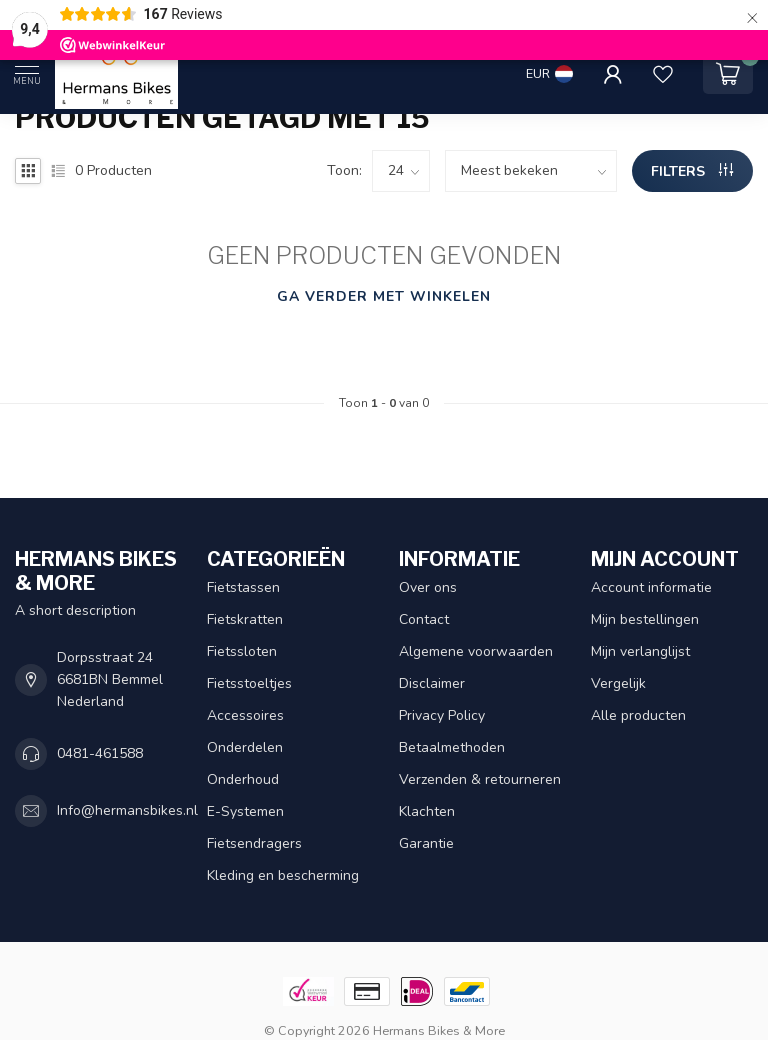 The image size is (768, 1040). What do you see at coordinates (426, 843) in the screenshot?
I see `Garantie` at bounding box center [426, 843].